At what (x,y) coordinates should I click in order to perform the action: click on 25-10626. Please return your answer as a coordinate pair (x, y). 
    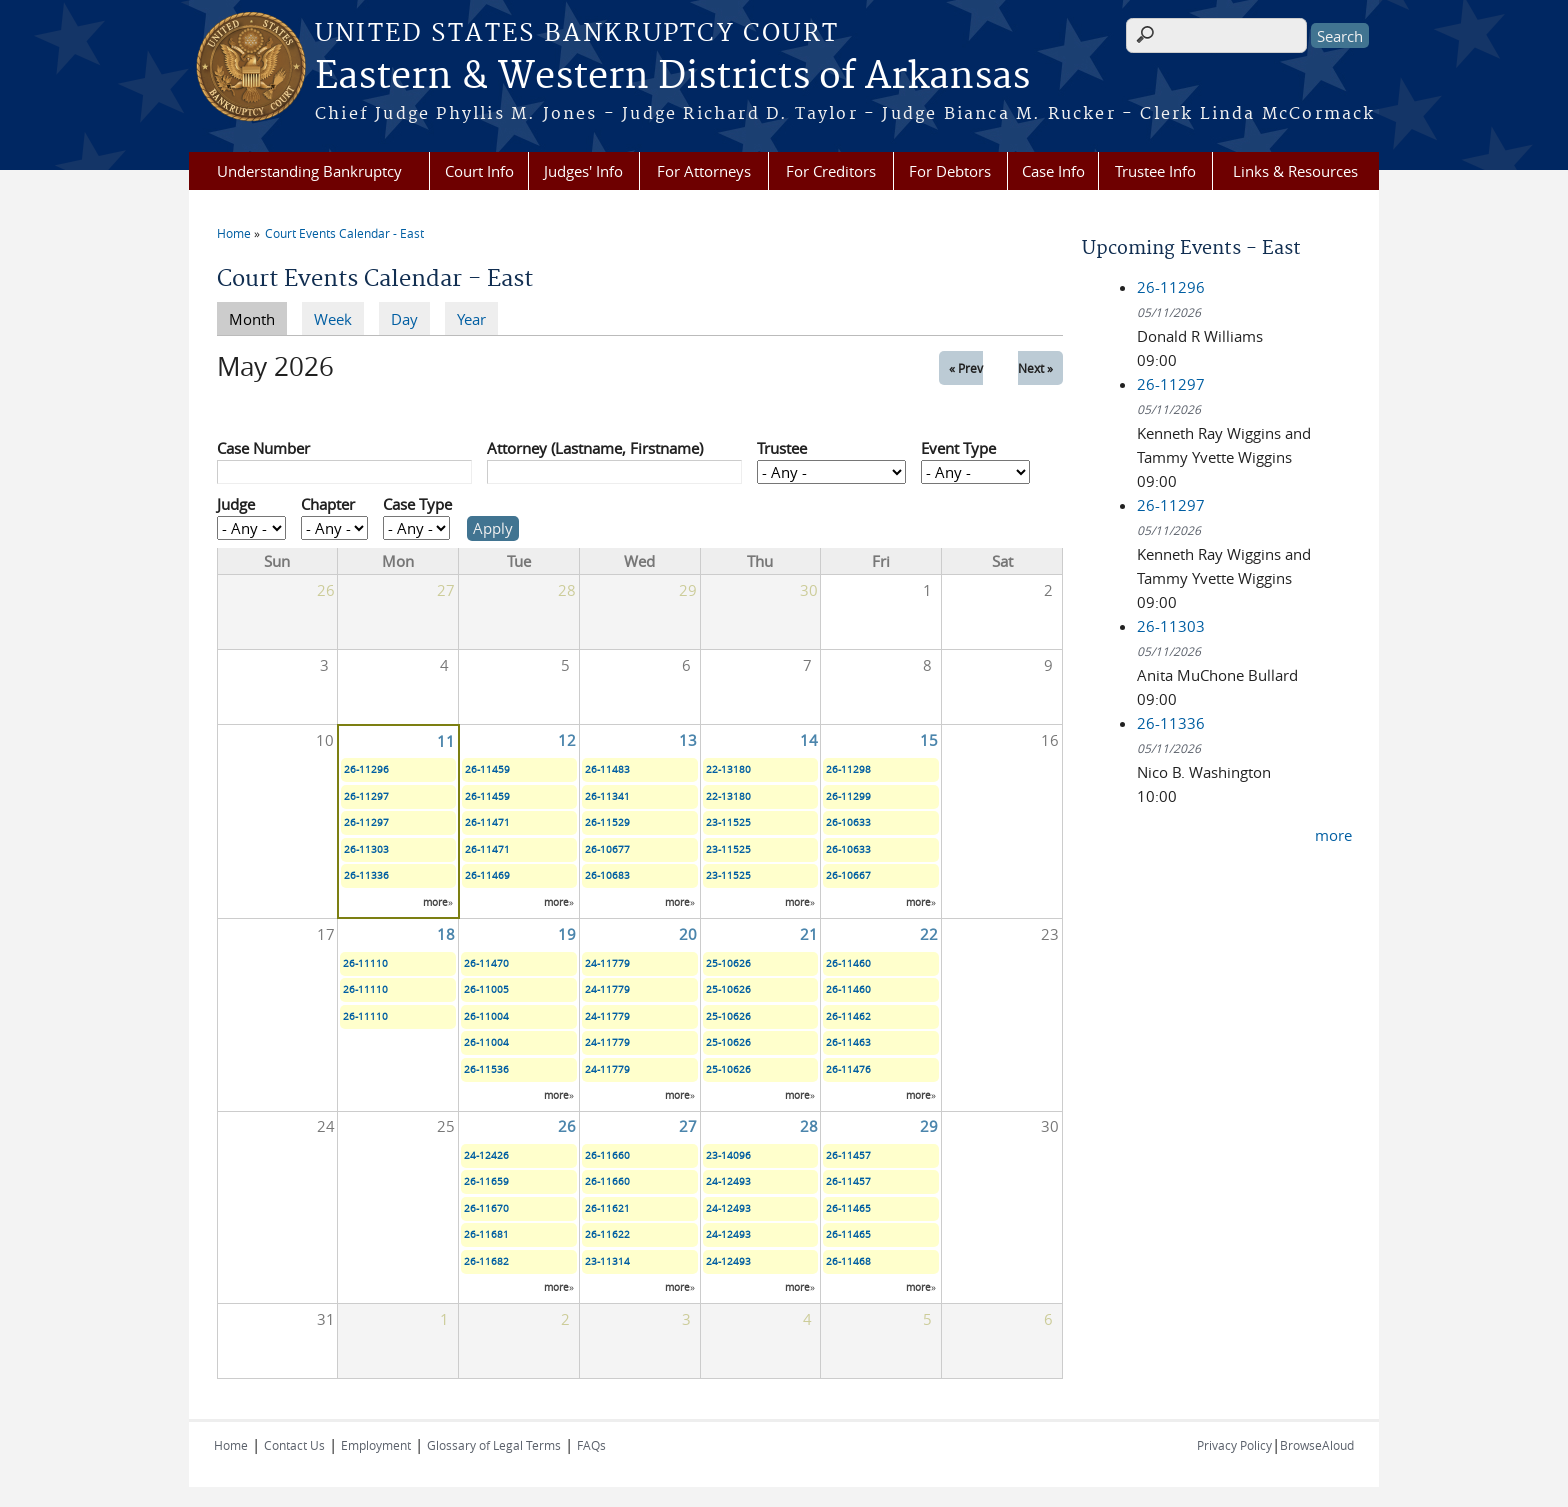
    Looking at the image, I should click on (728, 963).